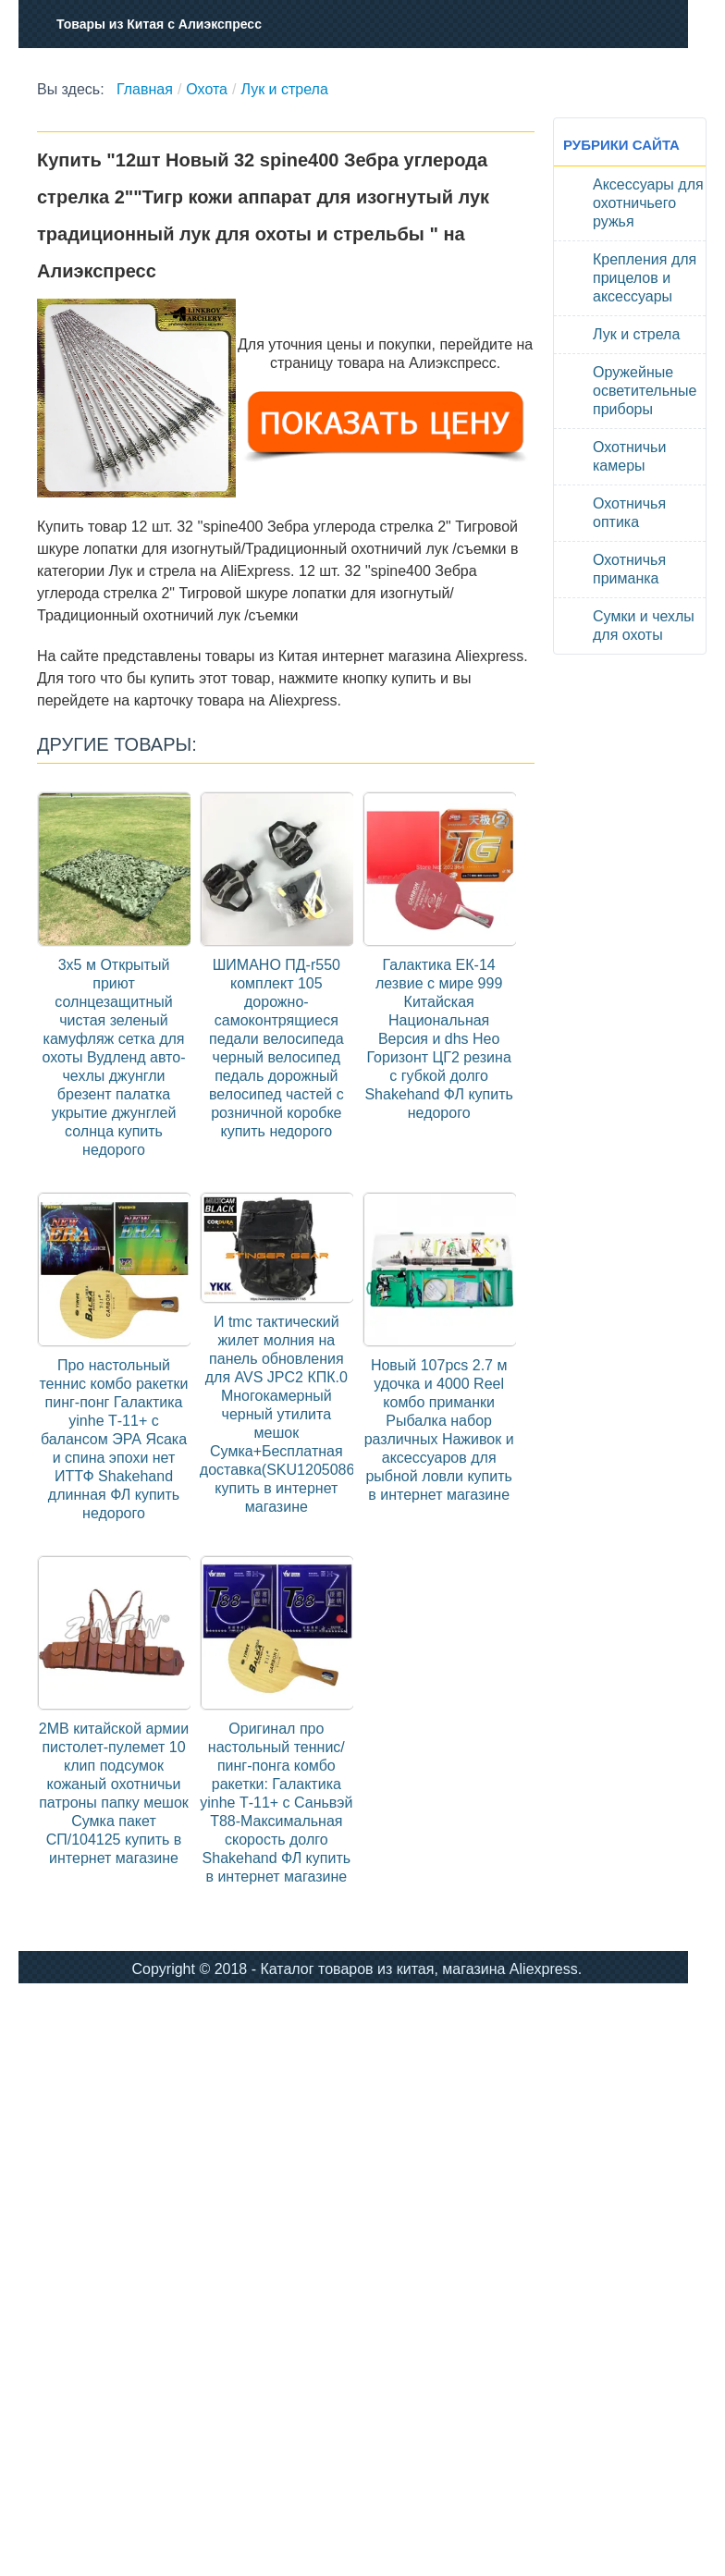 This screenshot has height=2576, width=725. Describe the element at coordinates (145, 89) in the screenshot. I see `Главная` at that location.